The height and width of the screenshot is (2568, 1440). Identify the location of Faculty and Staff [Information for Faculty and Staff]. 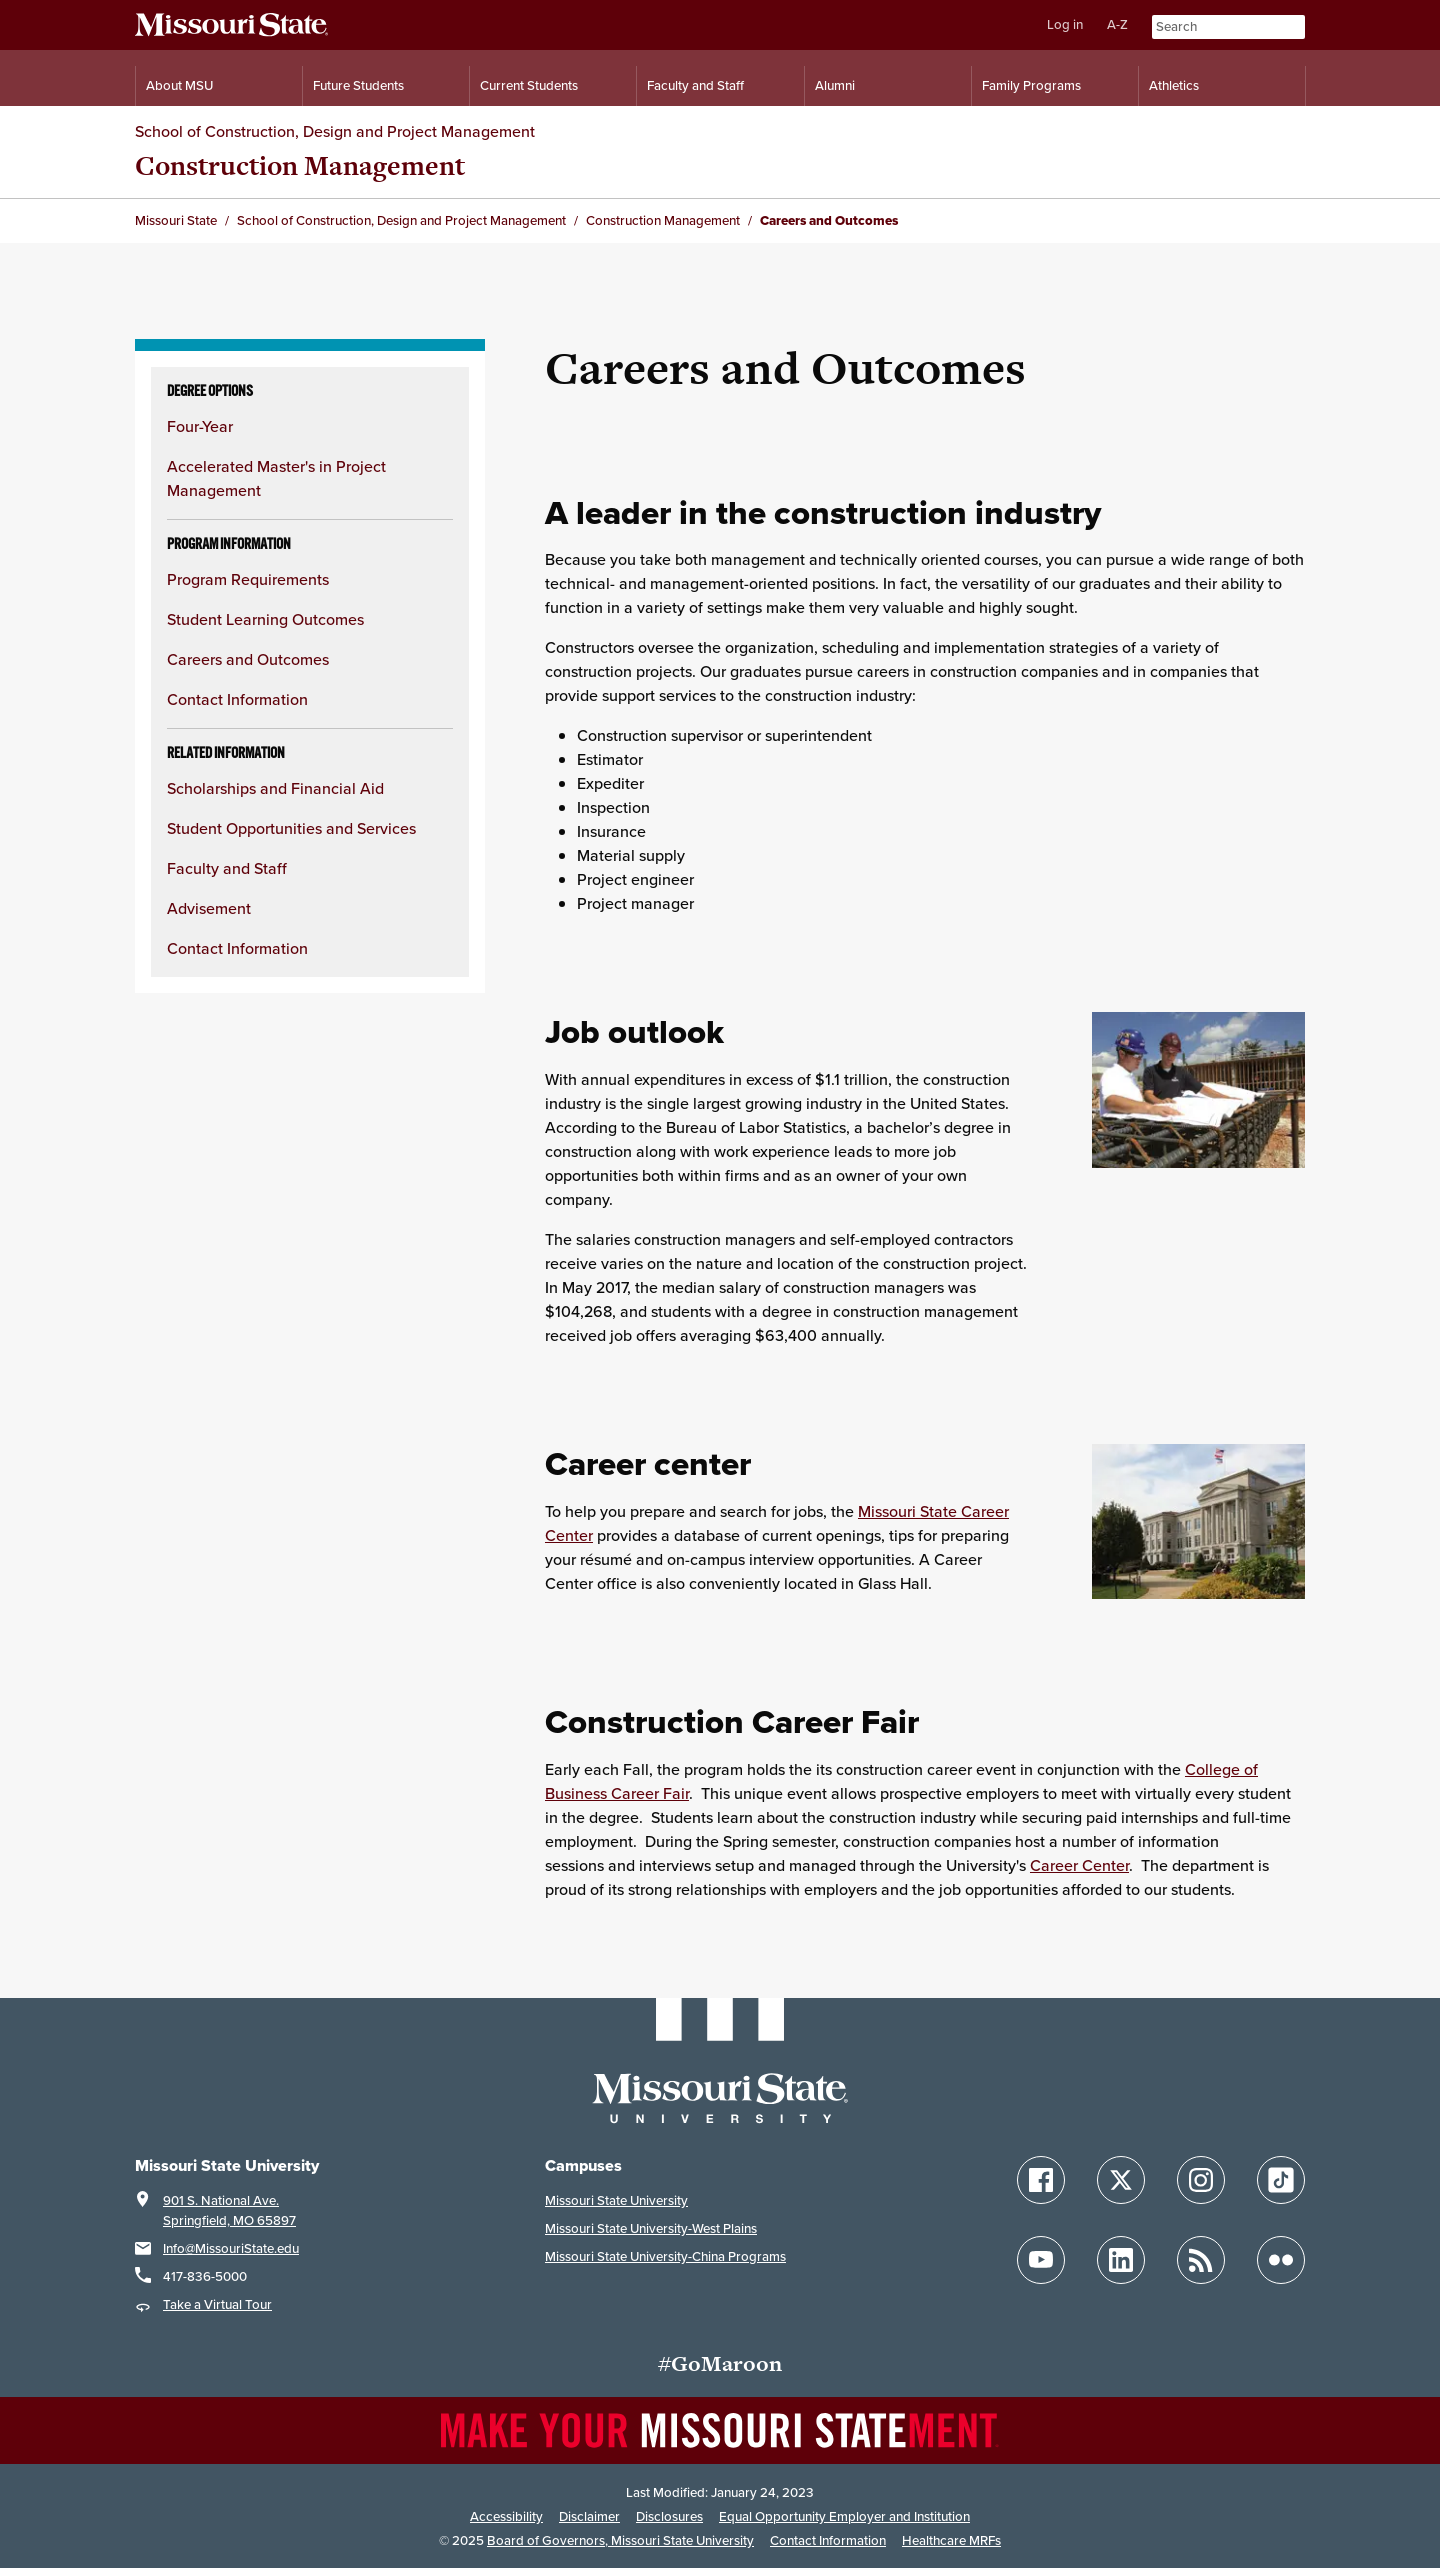
(695, 85).